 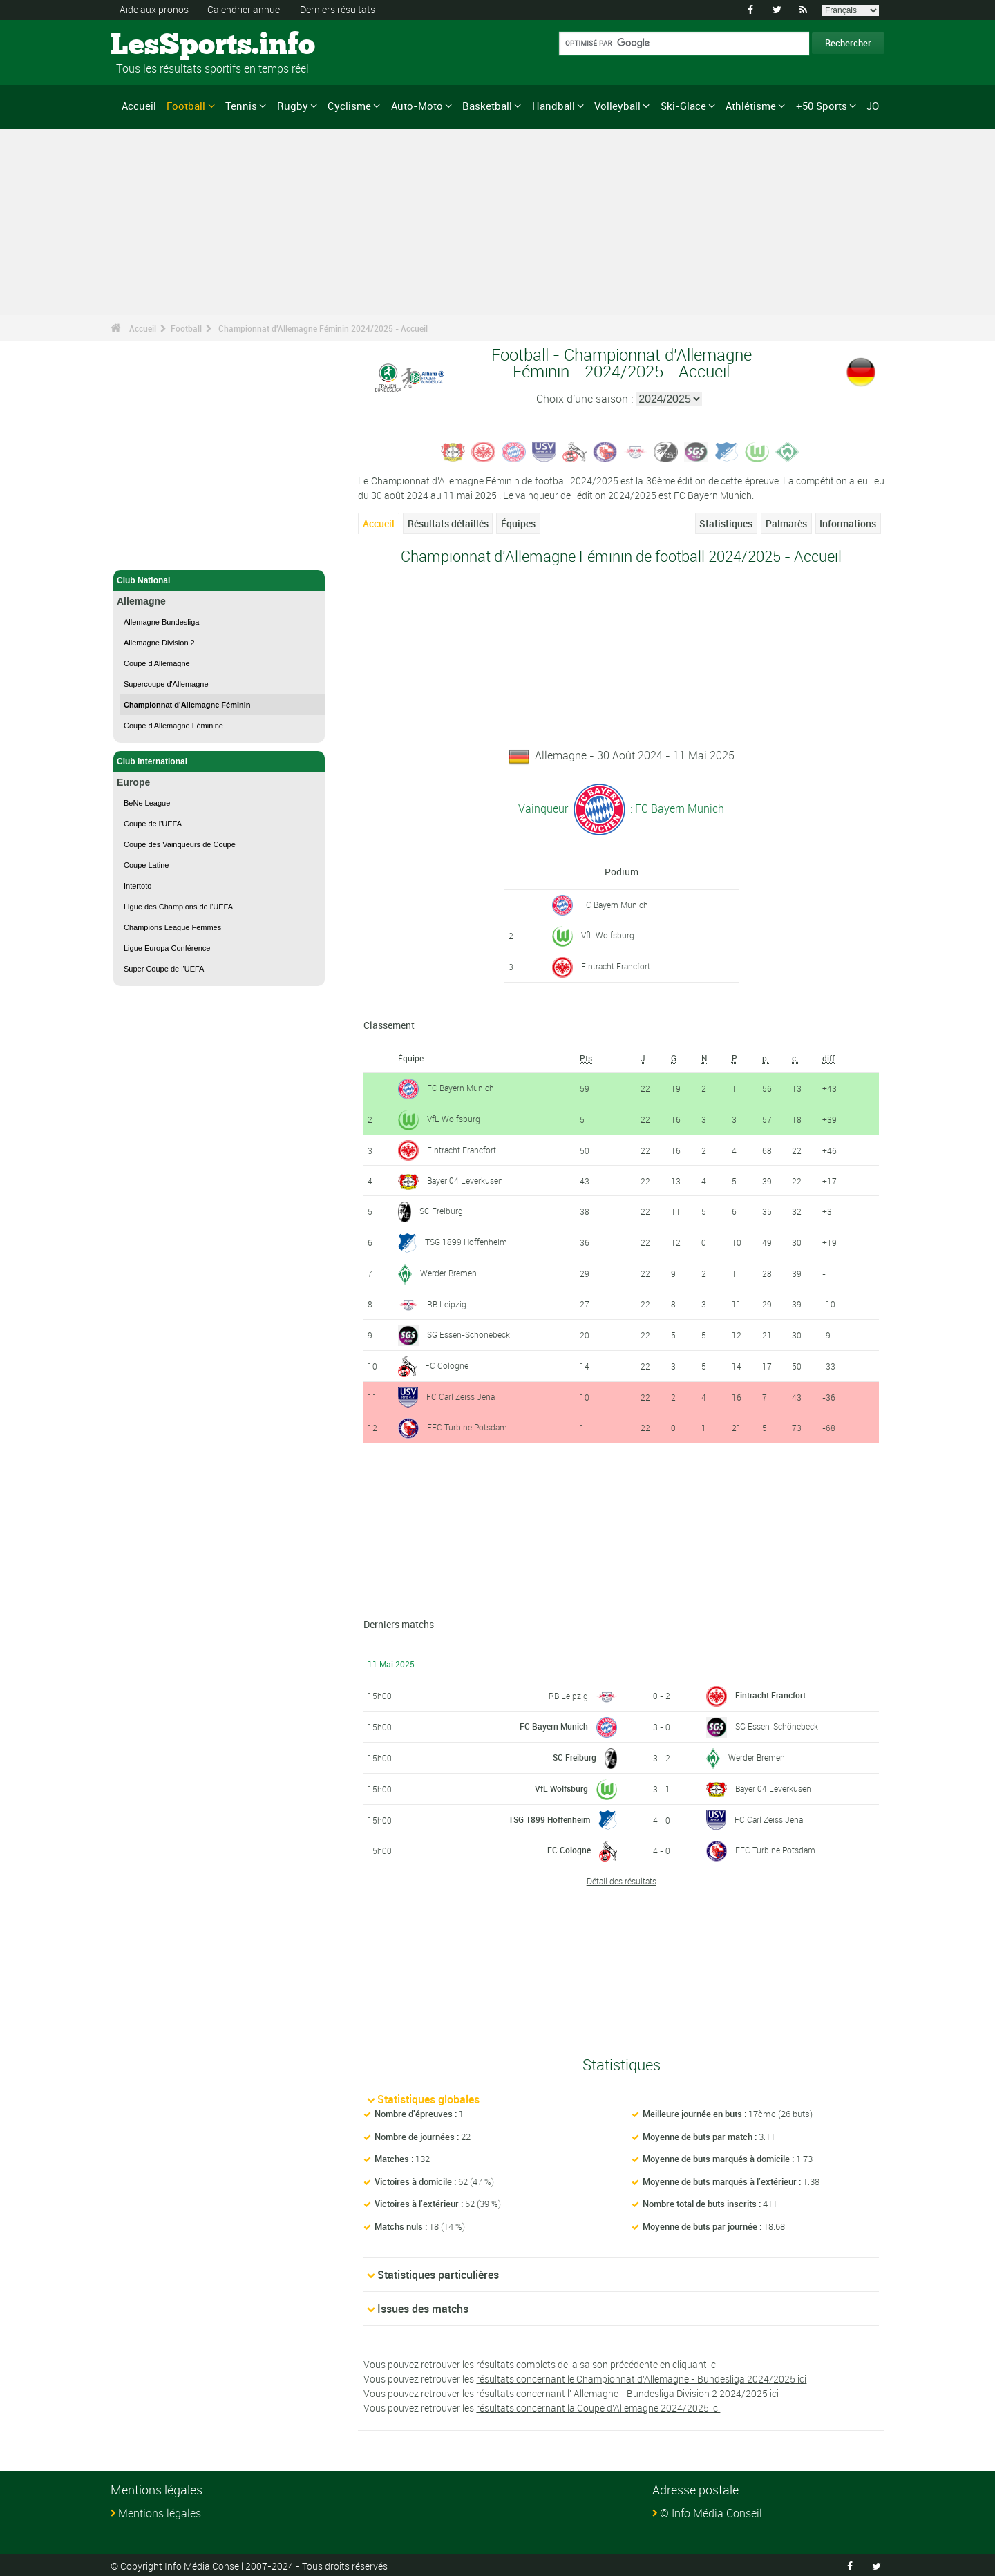 I want to click on VfL Wolfsburg, so click(x=607, y=934).